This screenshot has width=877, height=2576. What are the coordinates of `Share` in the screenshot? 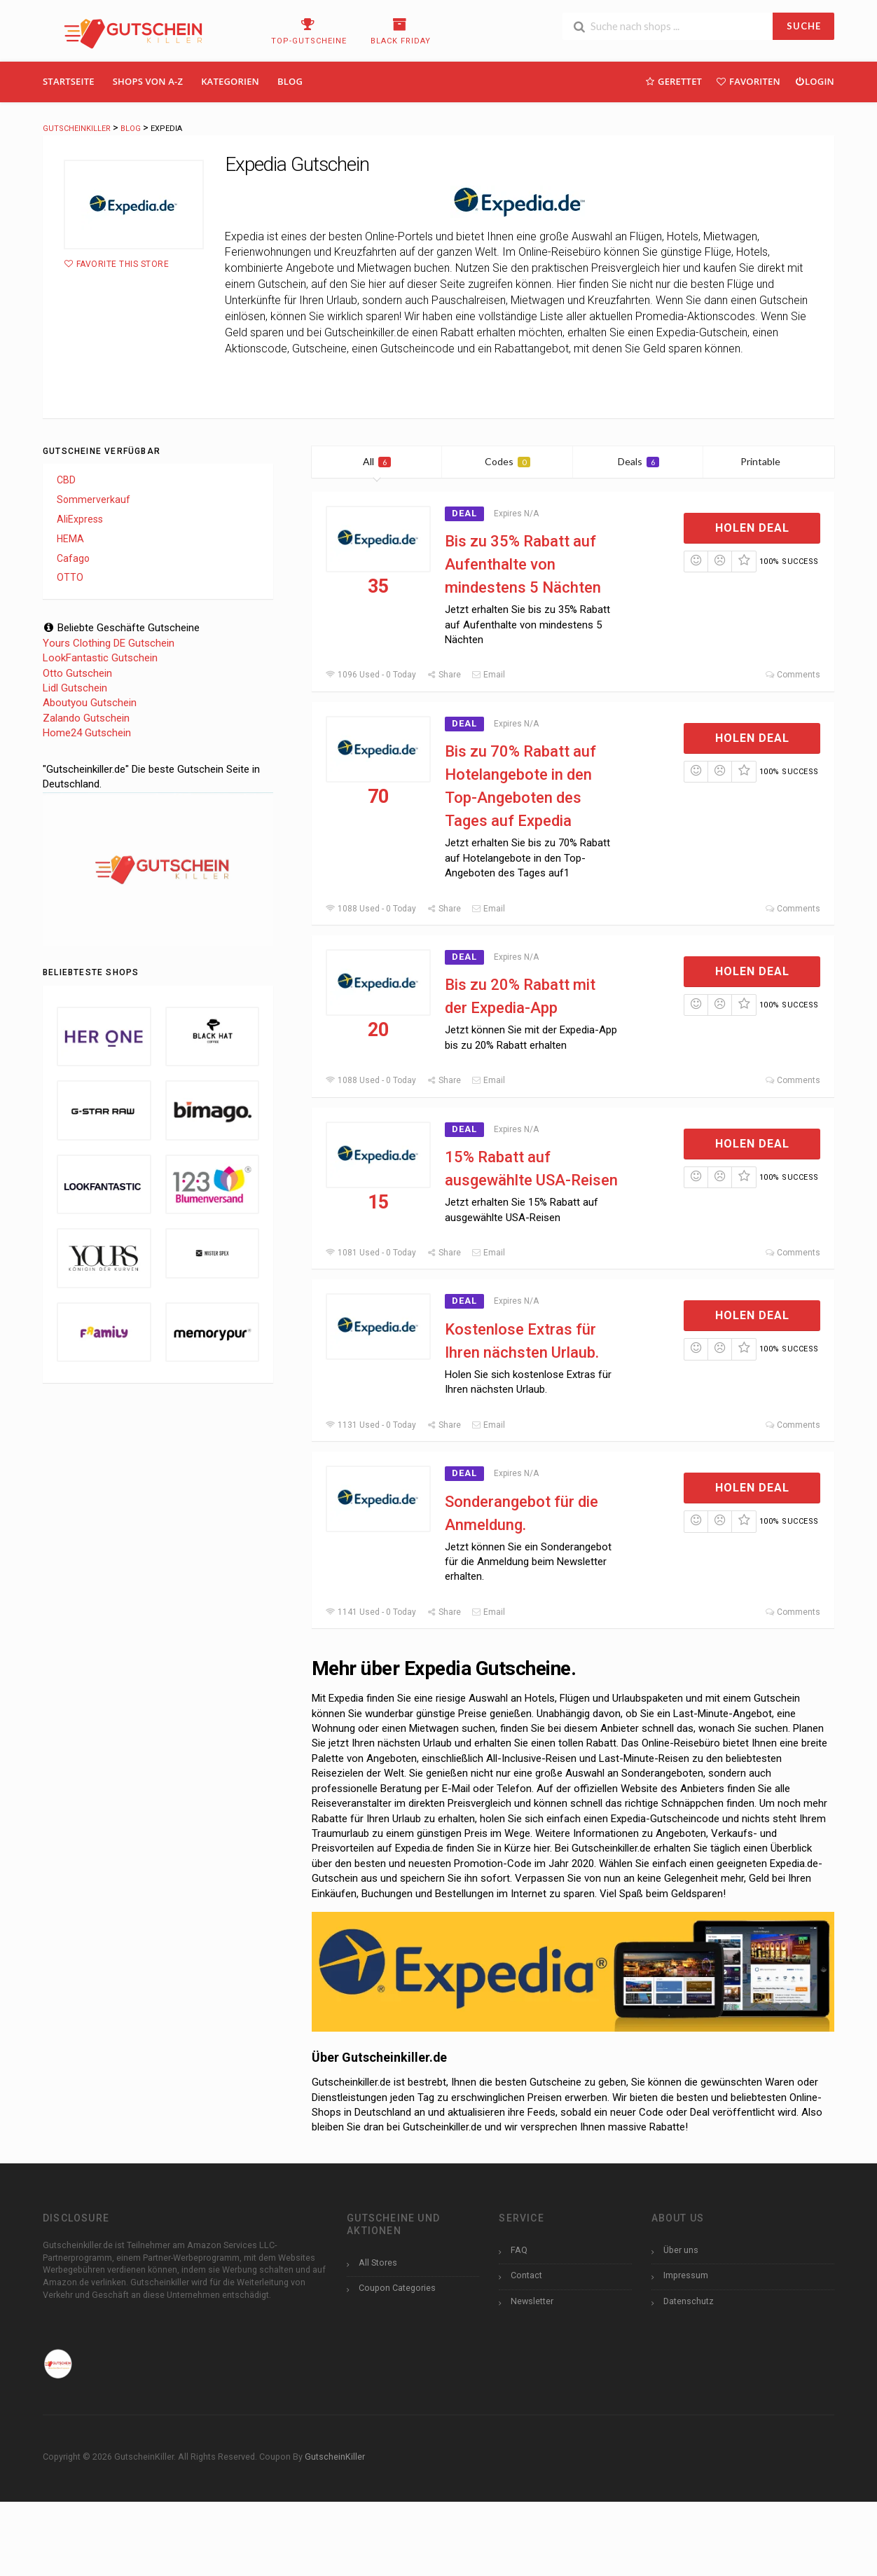 It's located at (444, 675).